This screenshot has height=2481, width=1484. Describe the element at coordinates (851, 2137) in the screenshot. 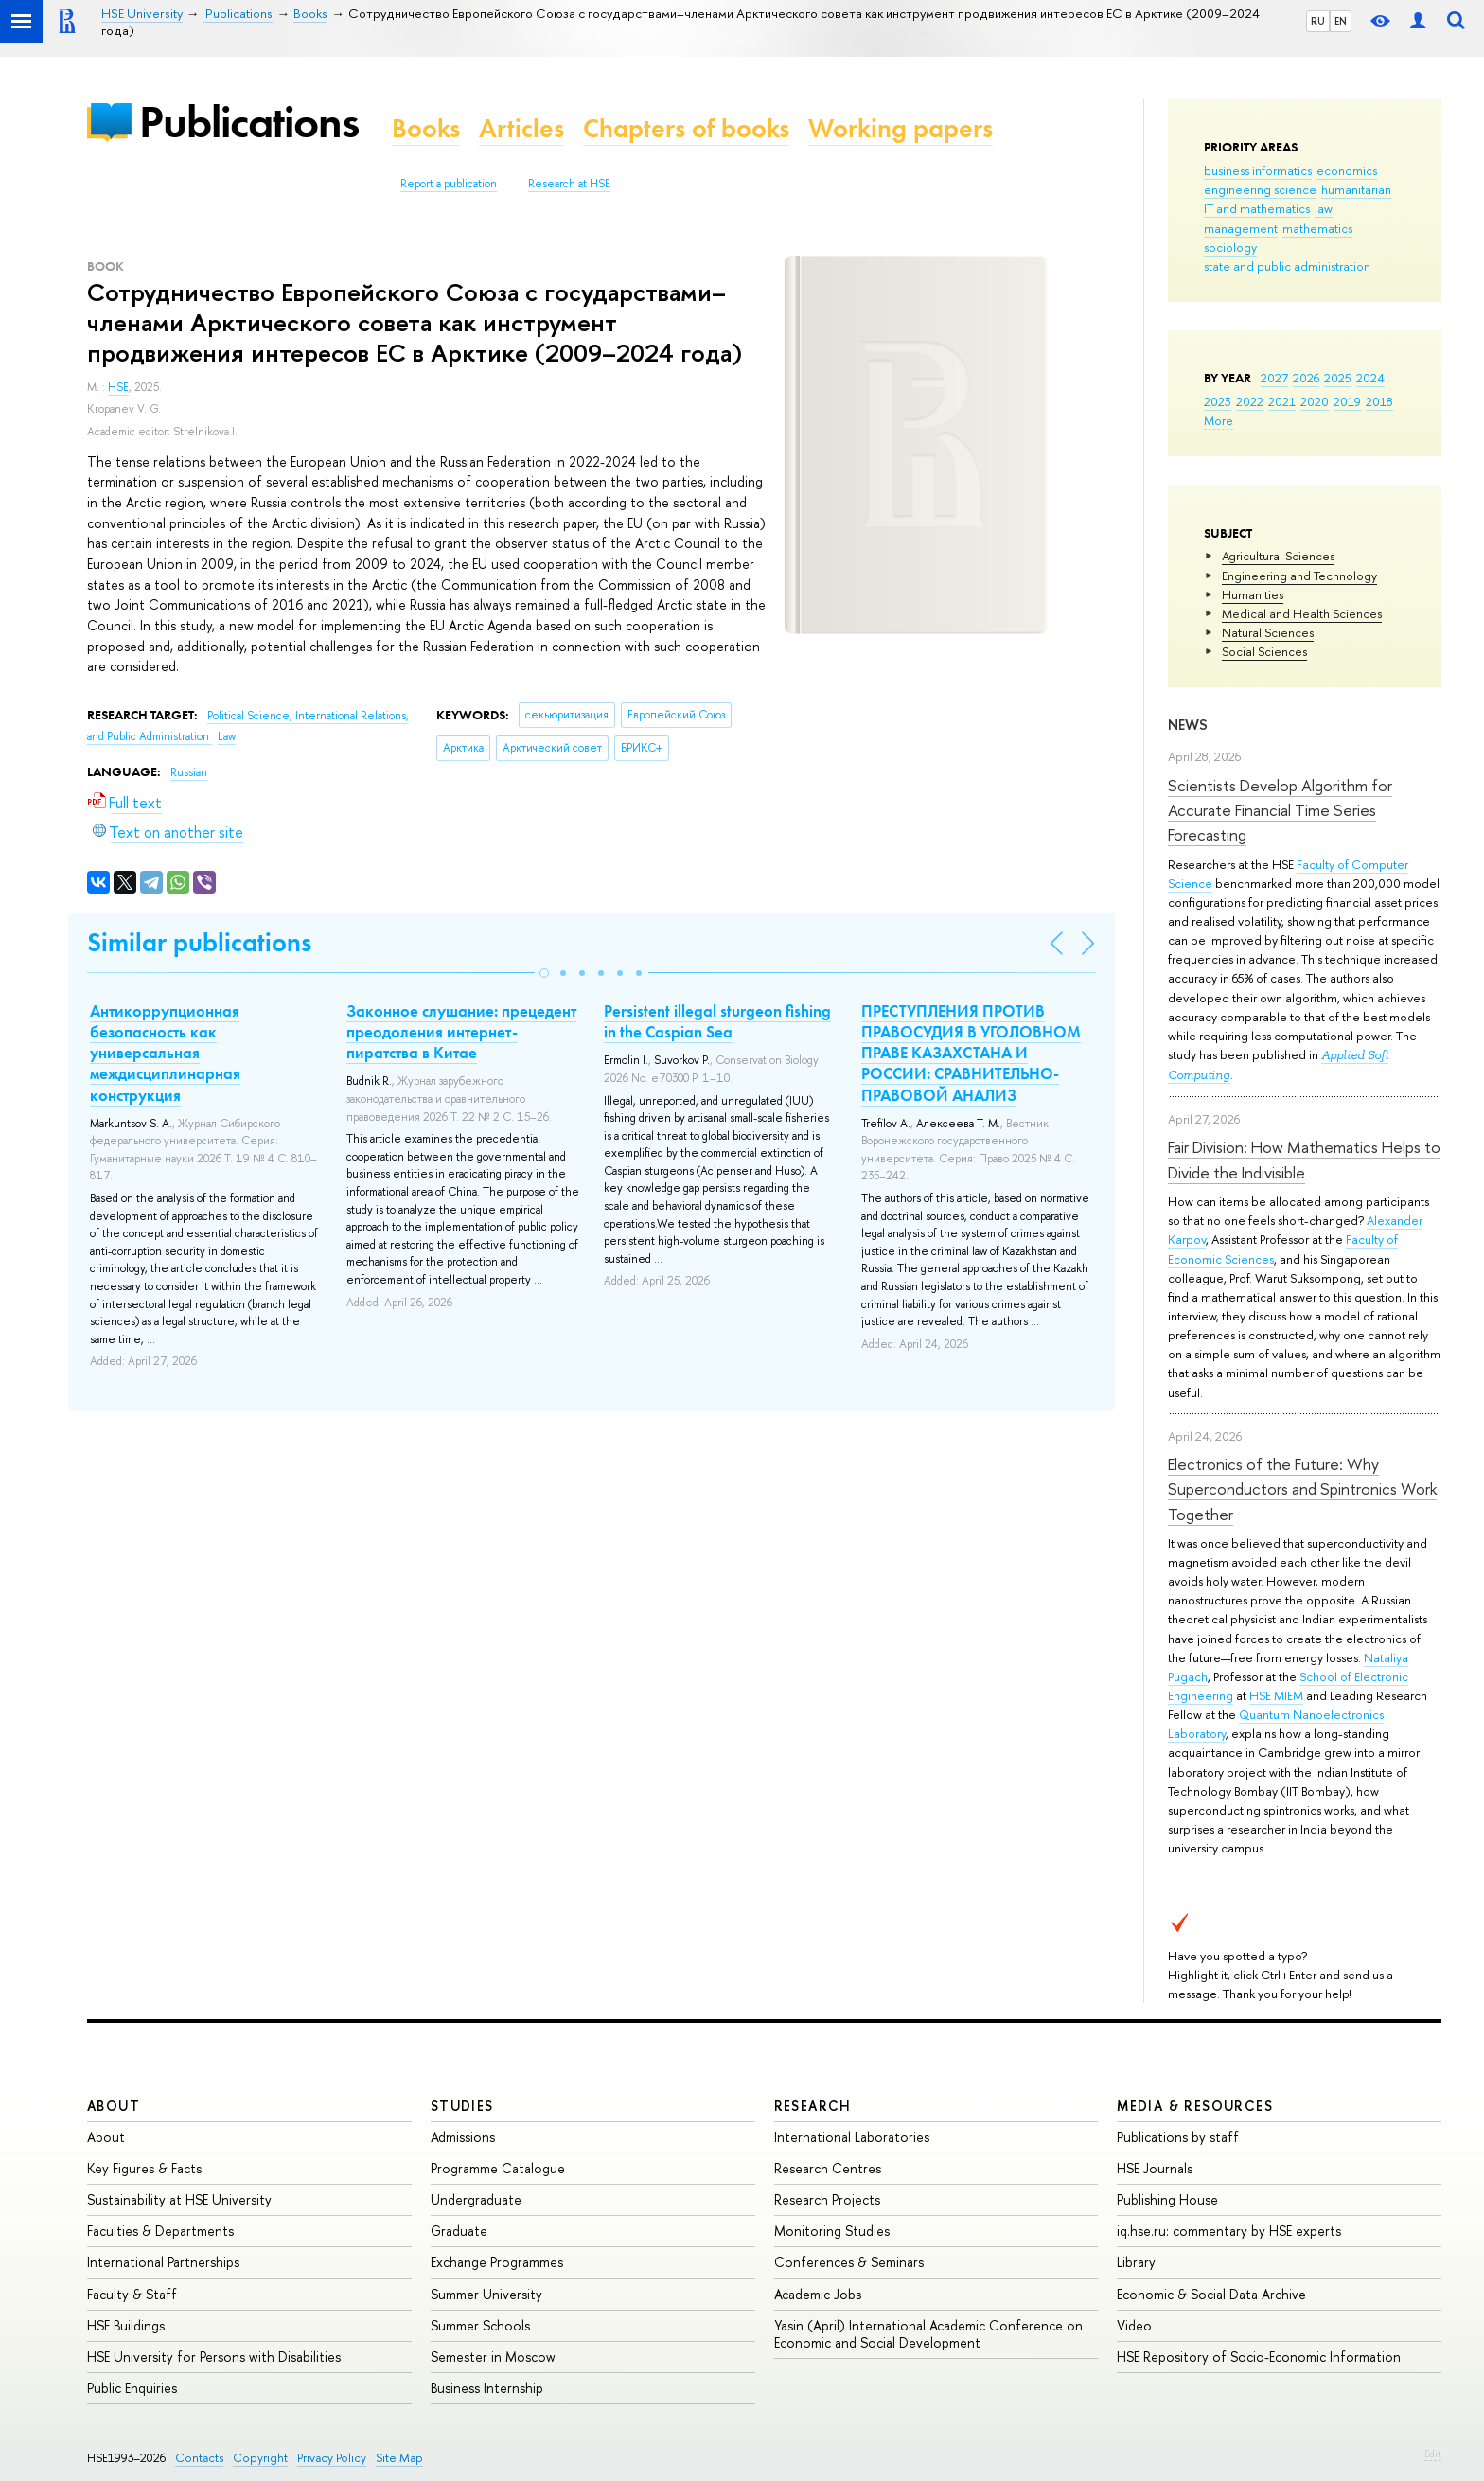

I see `International Laboratories` at that location.